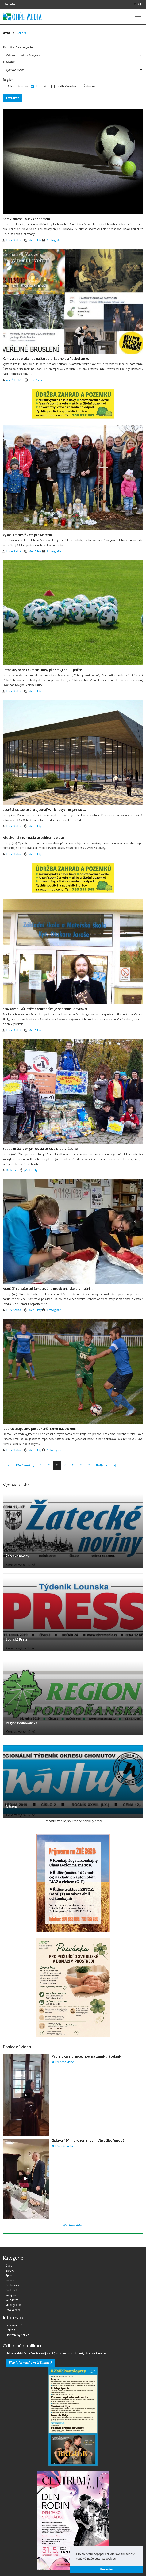 This screenshot has width=146, height=2576. Describe the element at coordinates (39, 86) in the screenshot. I see `Lounsko` at that location.